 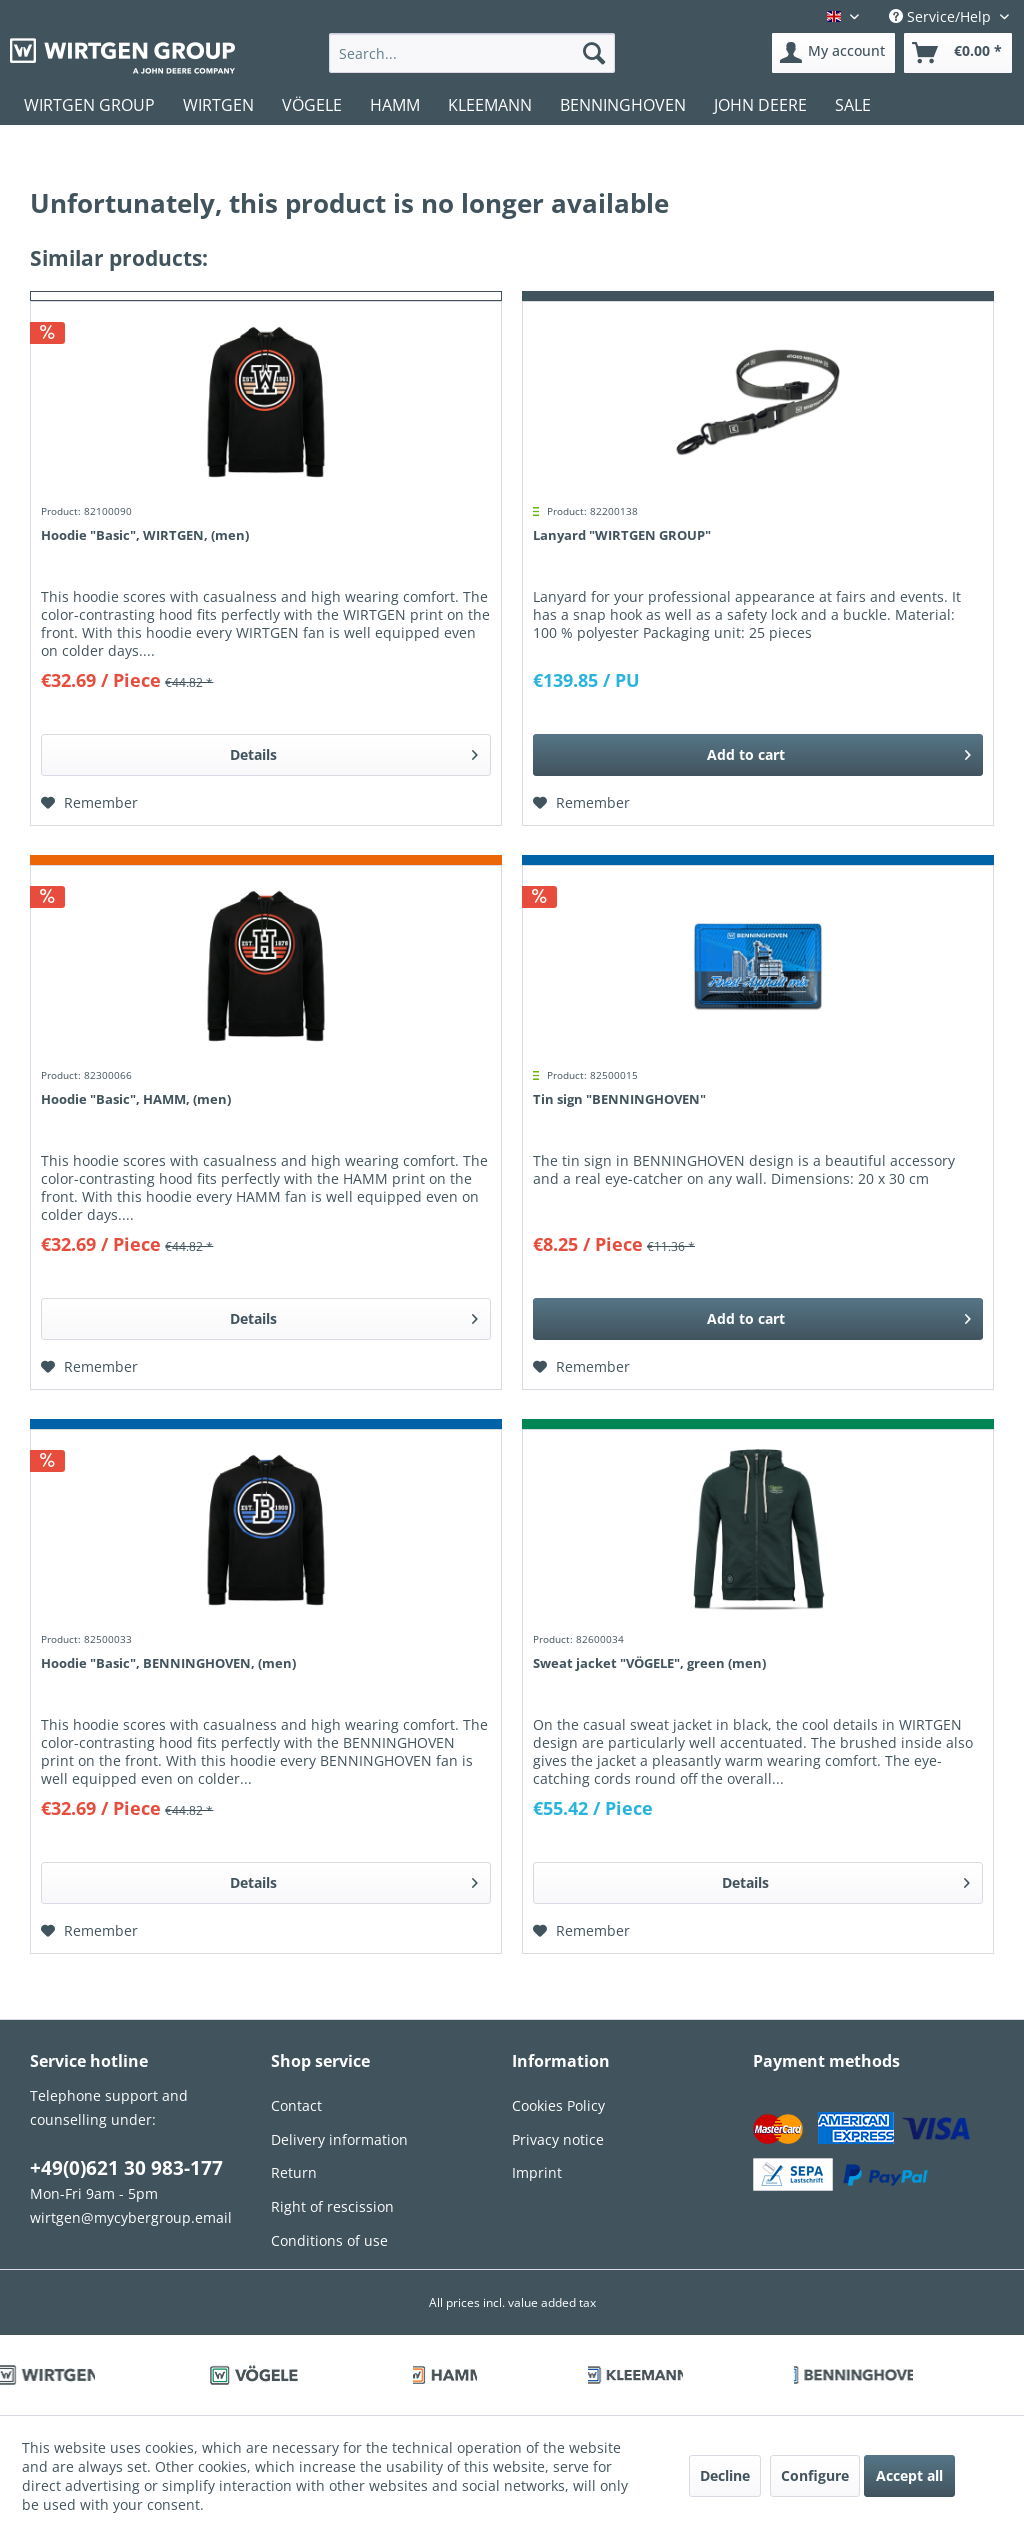 I want to click on [Search], so click(x=594, y=53).